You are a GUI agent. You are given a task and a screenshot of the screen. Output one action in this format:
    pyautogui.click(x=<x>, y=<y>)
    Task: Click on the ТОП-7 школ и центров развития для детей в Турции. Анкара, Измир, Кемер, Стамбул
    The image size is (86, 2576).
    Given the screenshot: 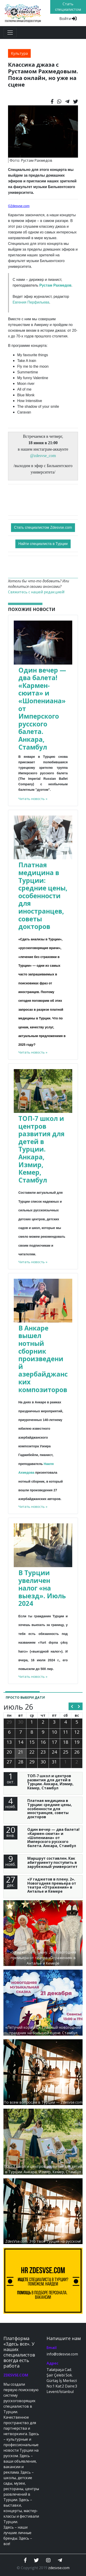 What is the action you would take?
    pyautogui.click(x=41, y=1149)
    